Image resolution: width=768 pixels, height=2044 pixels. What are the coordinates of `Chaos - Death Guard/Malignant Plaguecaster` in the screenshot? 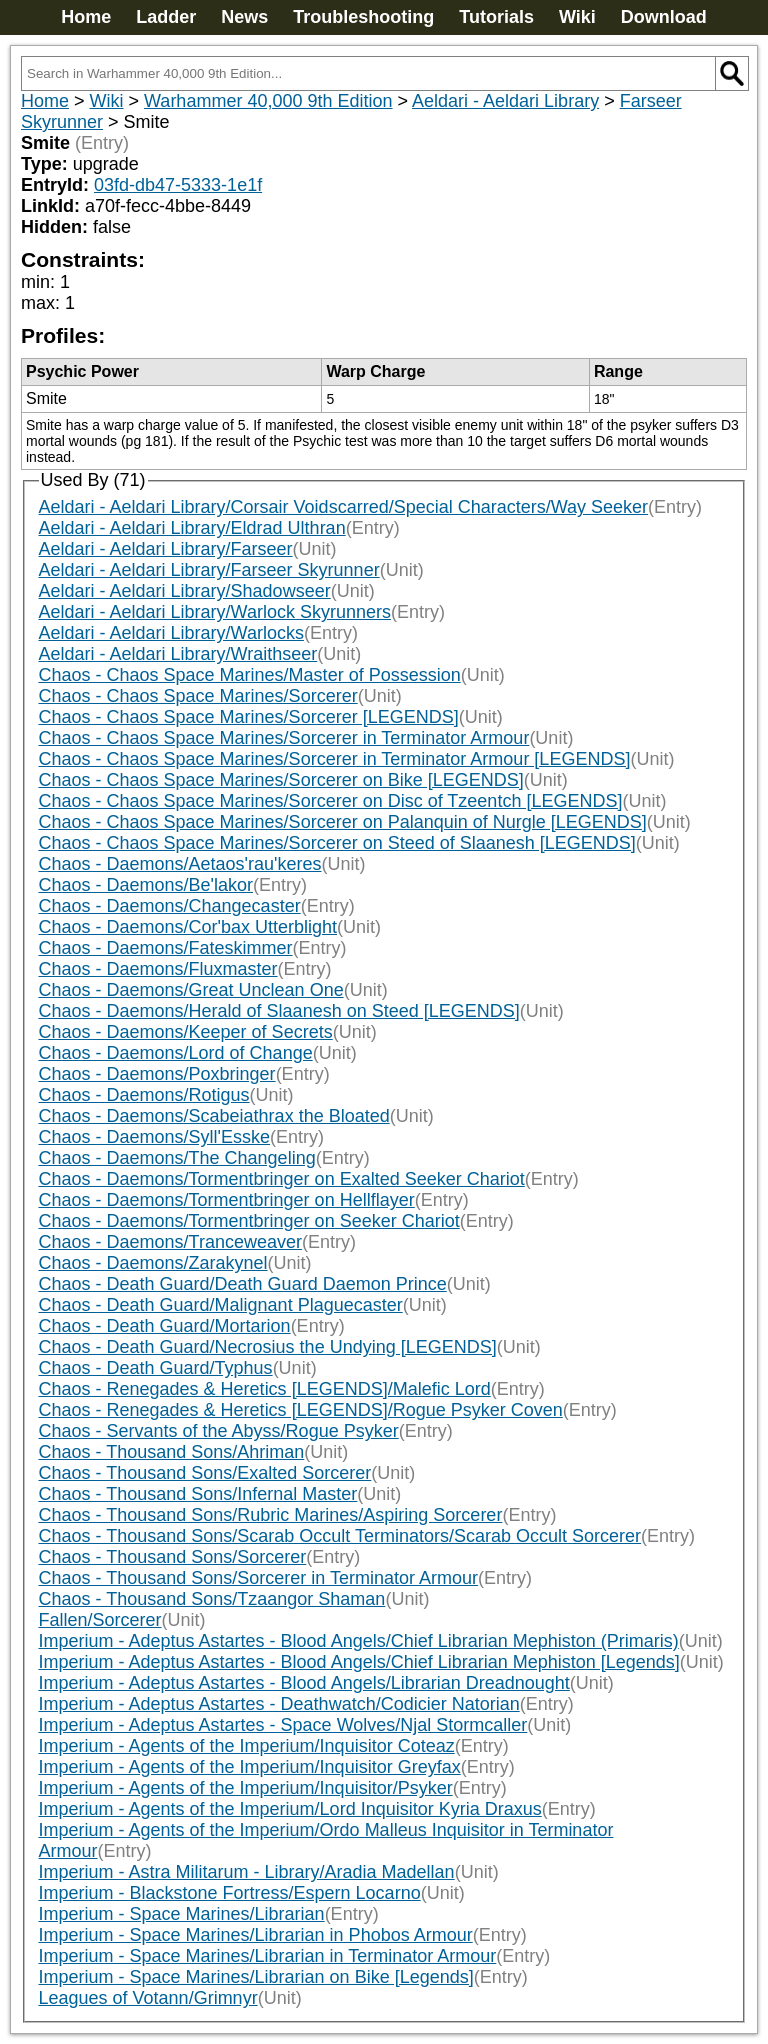 It's located at (221, 1305).